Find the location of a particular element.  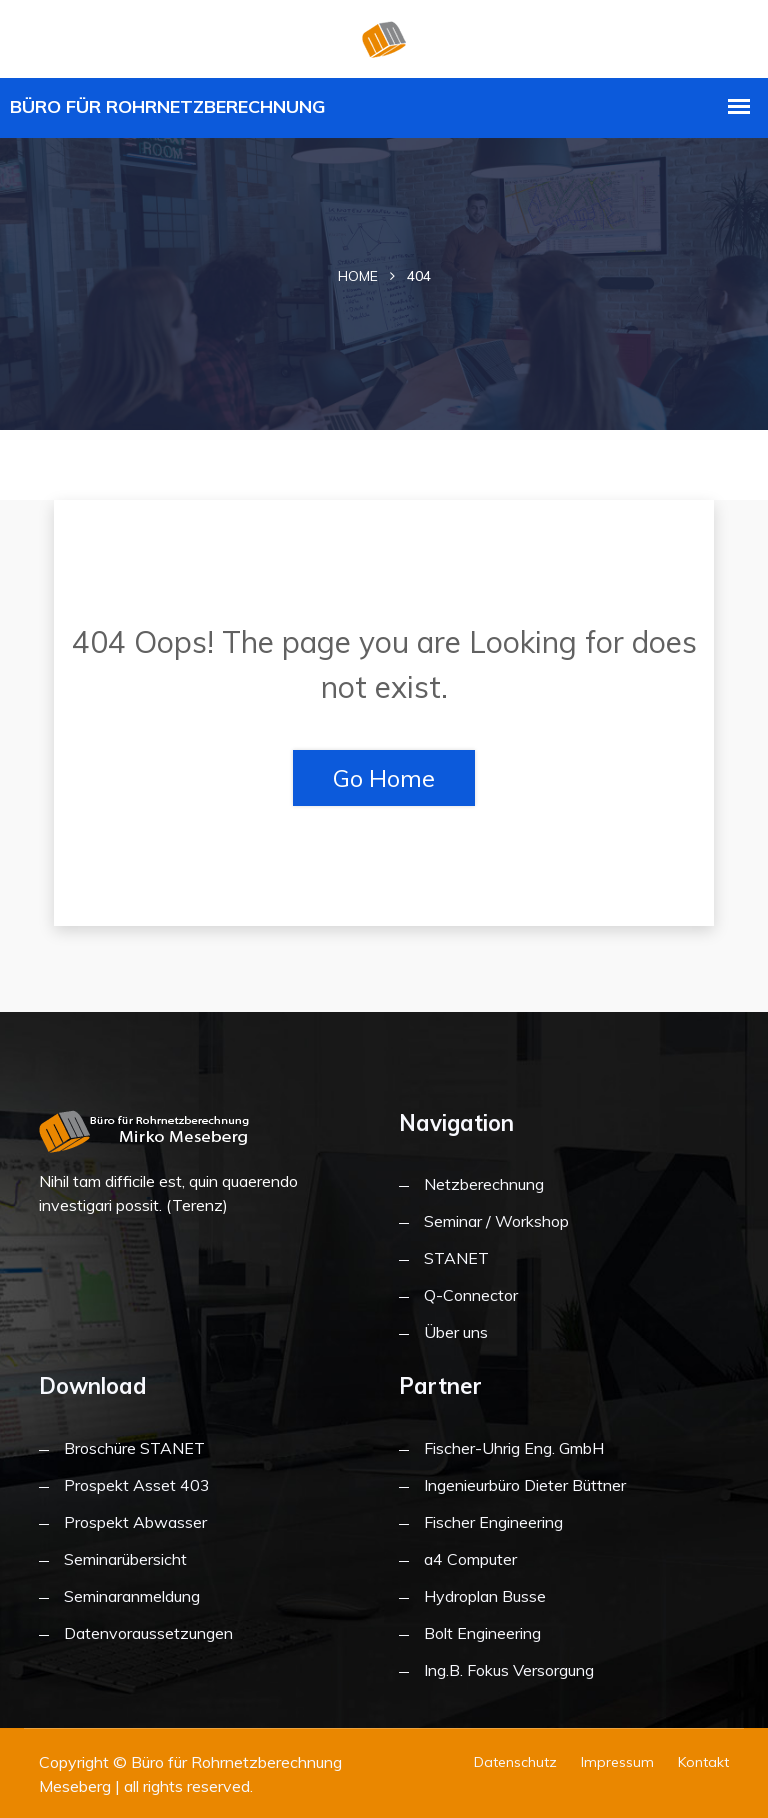

Go Home is located at coordinates (384, 778).